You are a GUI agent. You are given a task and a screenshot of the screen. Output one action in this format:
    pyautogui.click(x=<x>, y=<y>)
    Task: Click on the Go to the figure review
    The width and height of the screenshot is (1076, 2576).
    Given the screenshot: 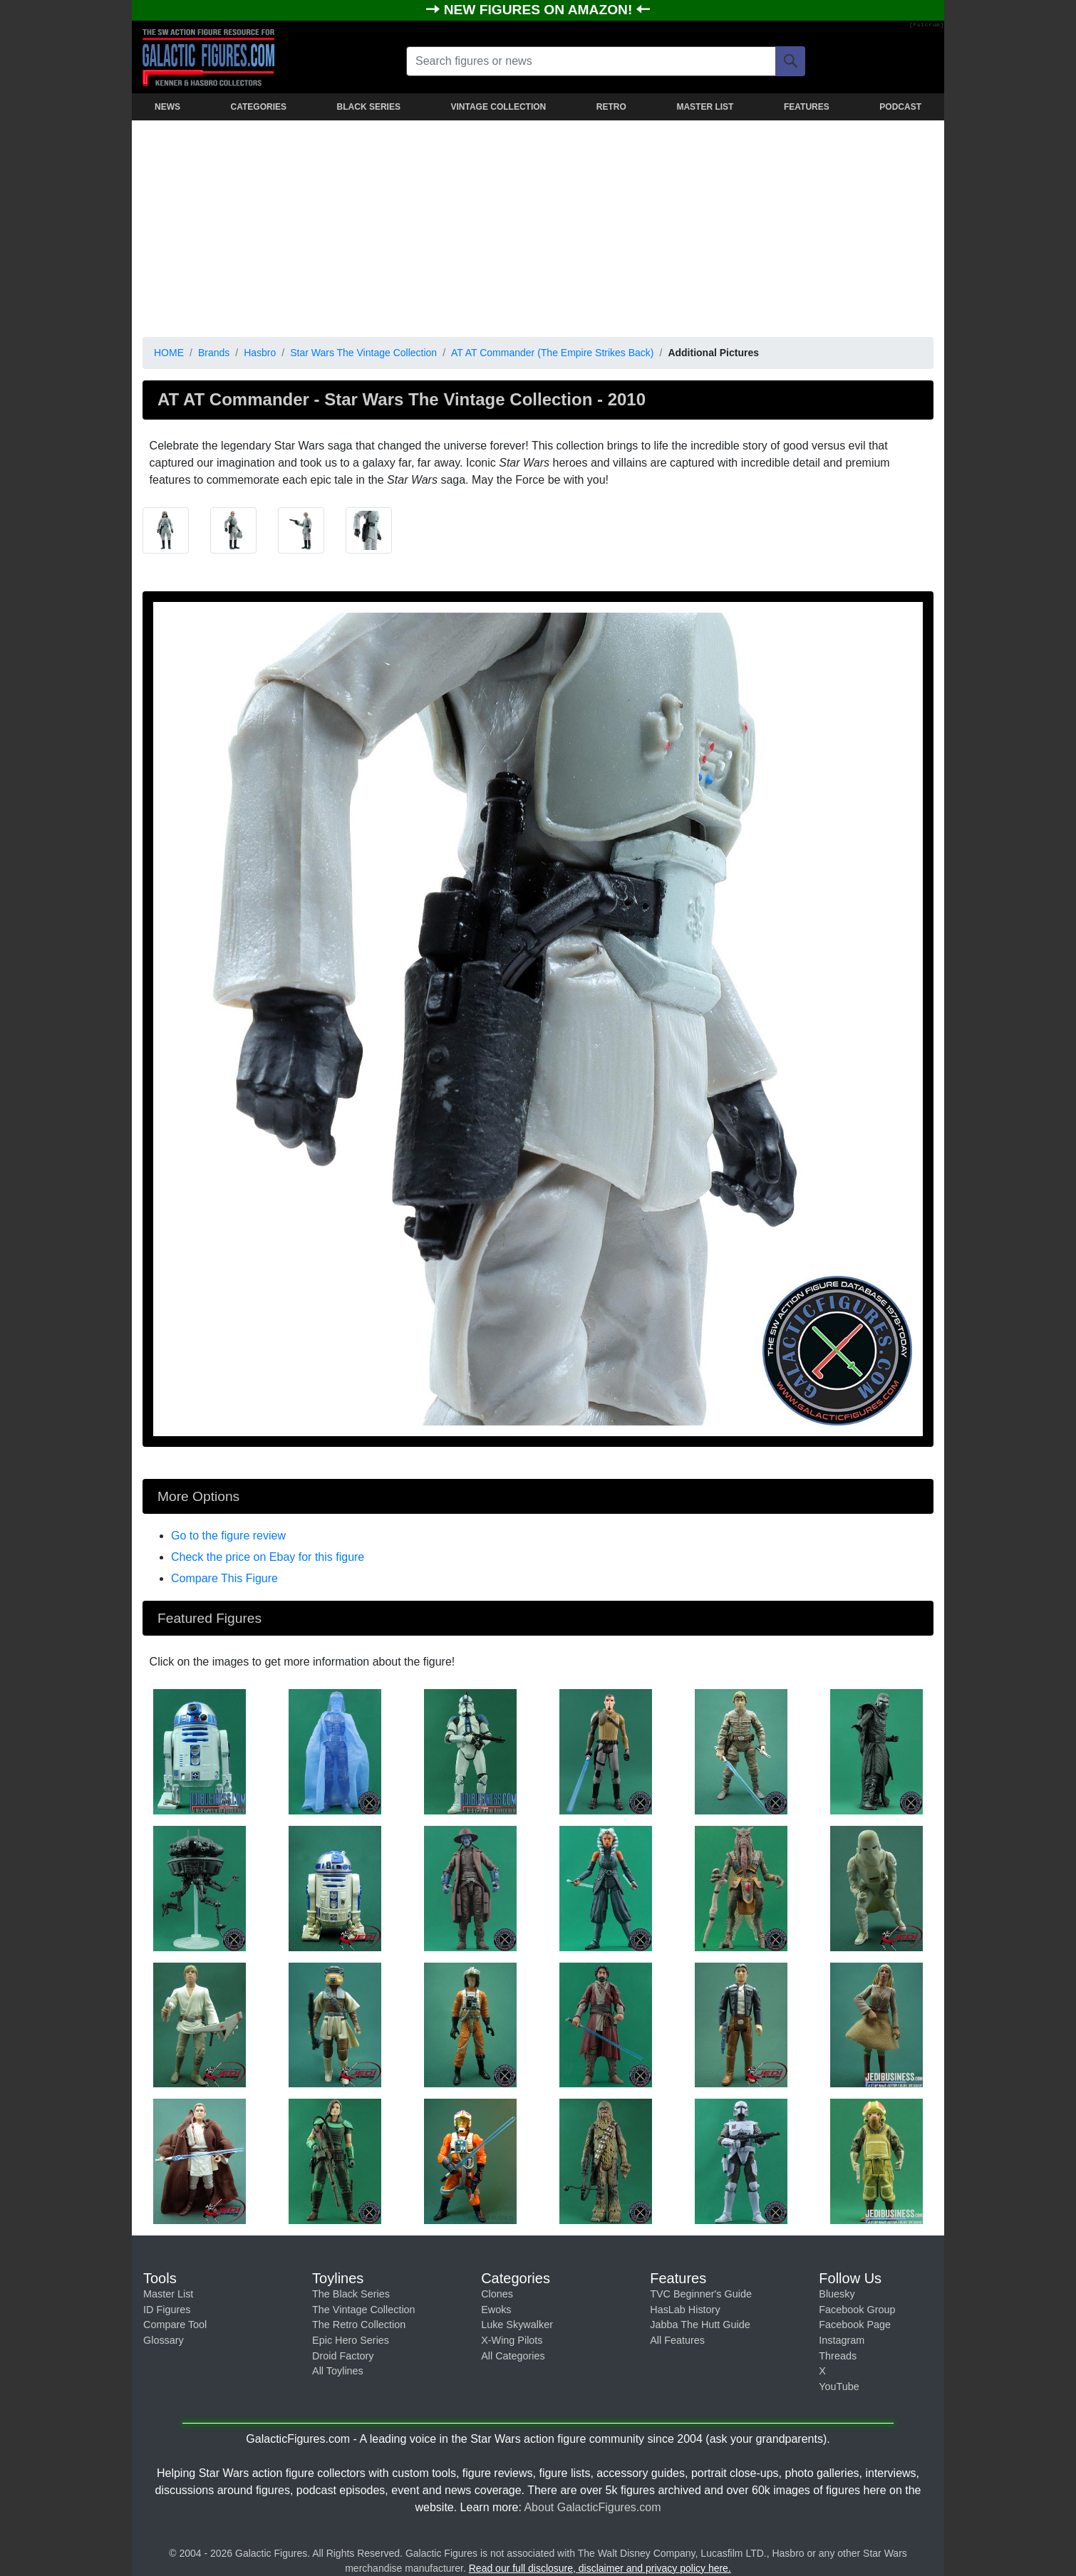 What is the action you would take?
    pyautogui.click(x=228, y=1536)
    